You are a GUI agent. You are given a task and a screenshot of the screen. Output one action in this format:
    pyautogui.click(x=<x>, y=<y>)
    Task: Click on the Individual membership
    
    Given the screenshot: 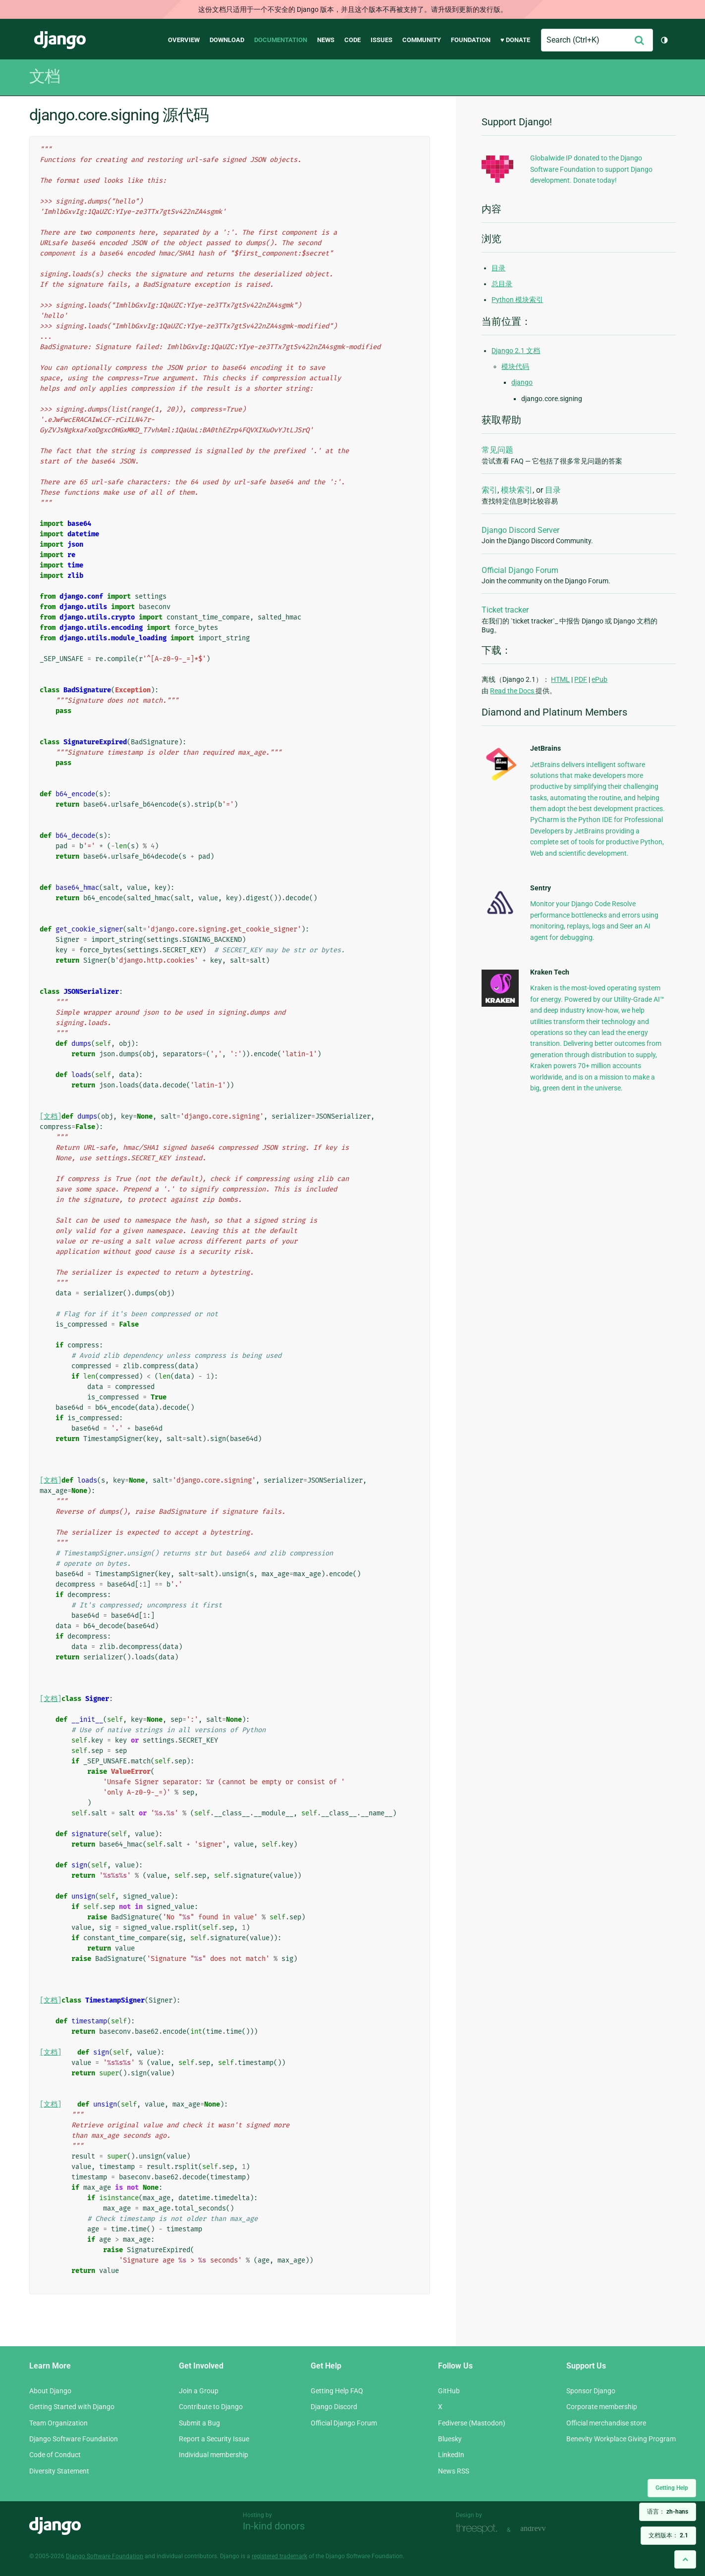 What is the action you would take?
    pyautogui.click(x=213, y=2455)
    